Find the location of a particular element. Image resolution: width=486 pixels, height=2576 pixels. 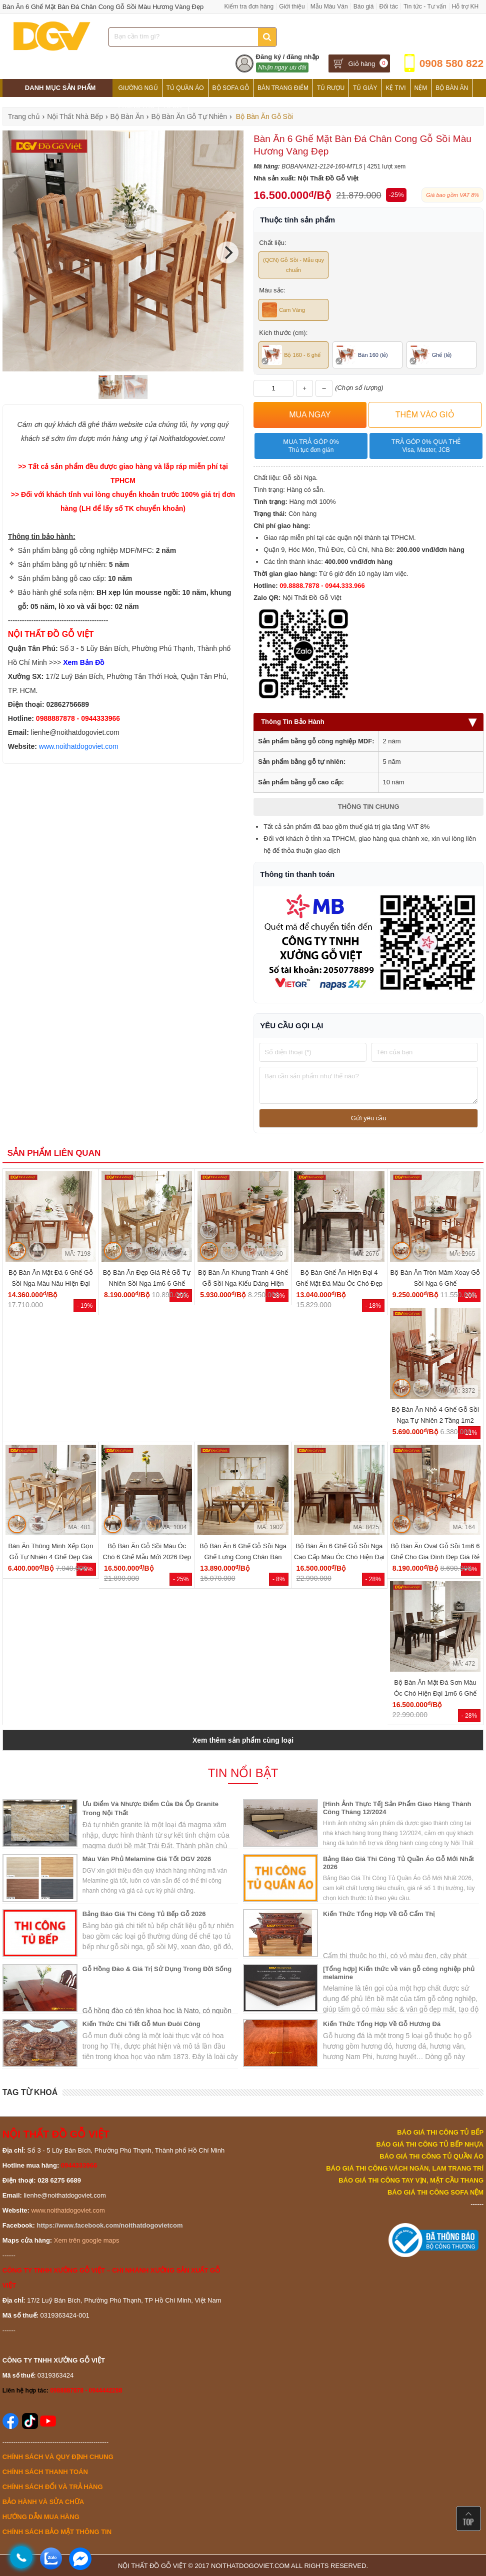

Kệ Tivi is located at coordinates (396, 87).